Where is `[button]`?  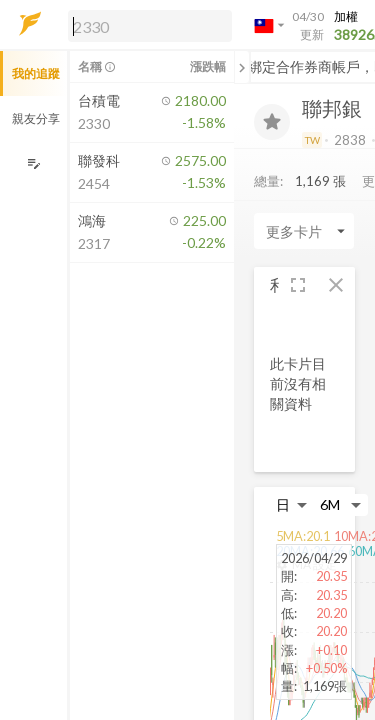 [button] is located at coordinates (146, 25).